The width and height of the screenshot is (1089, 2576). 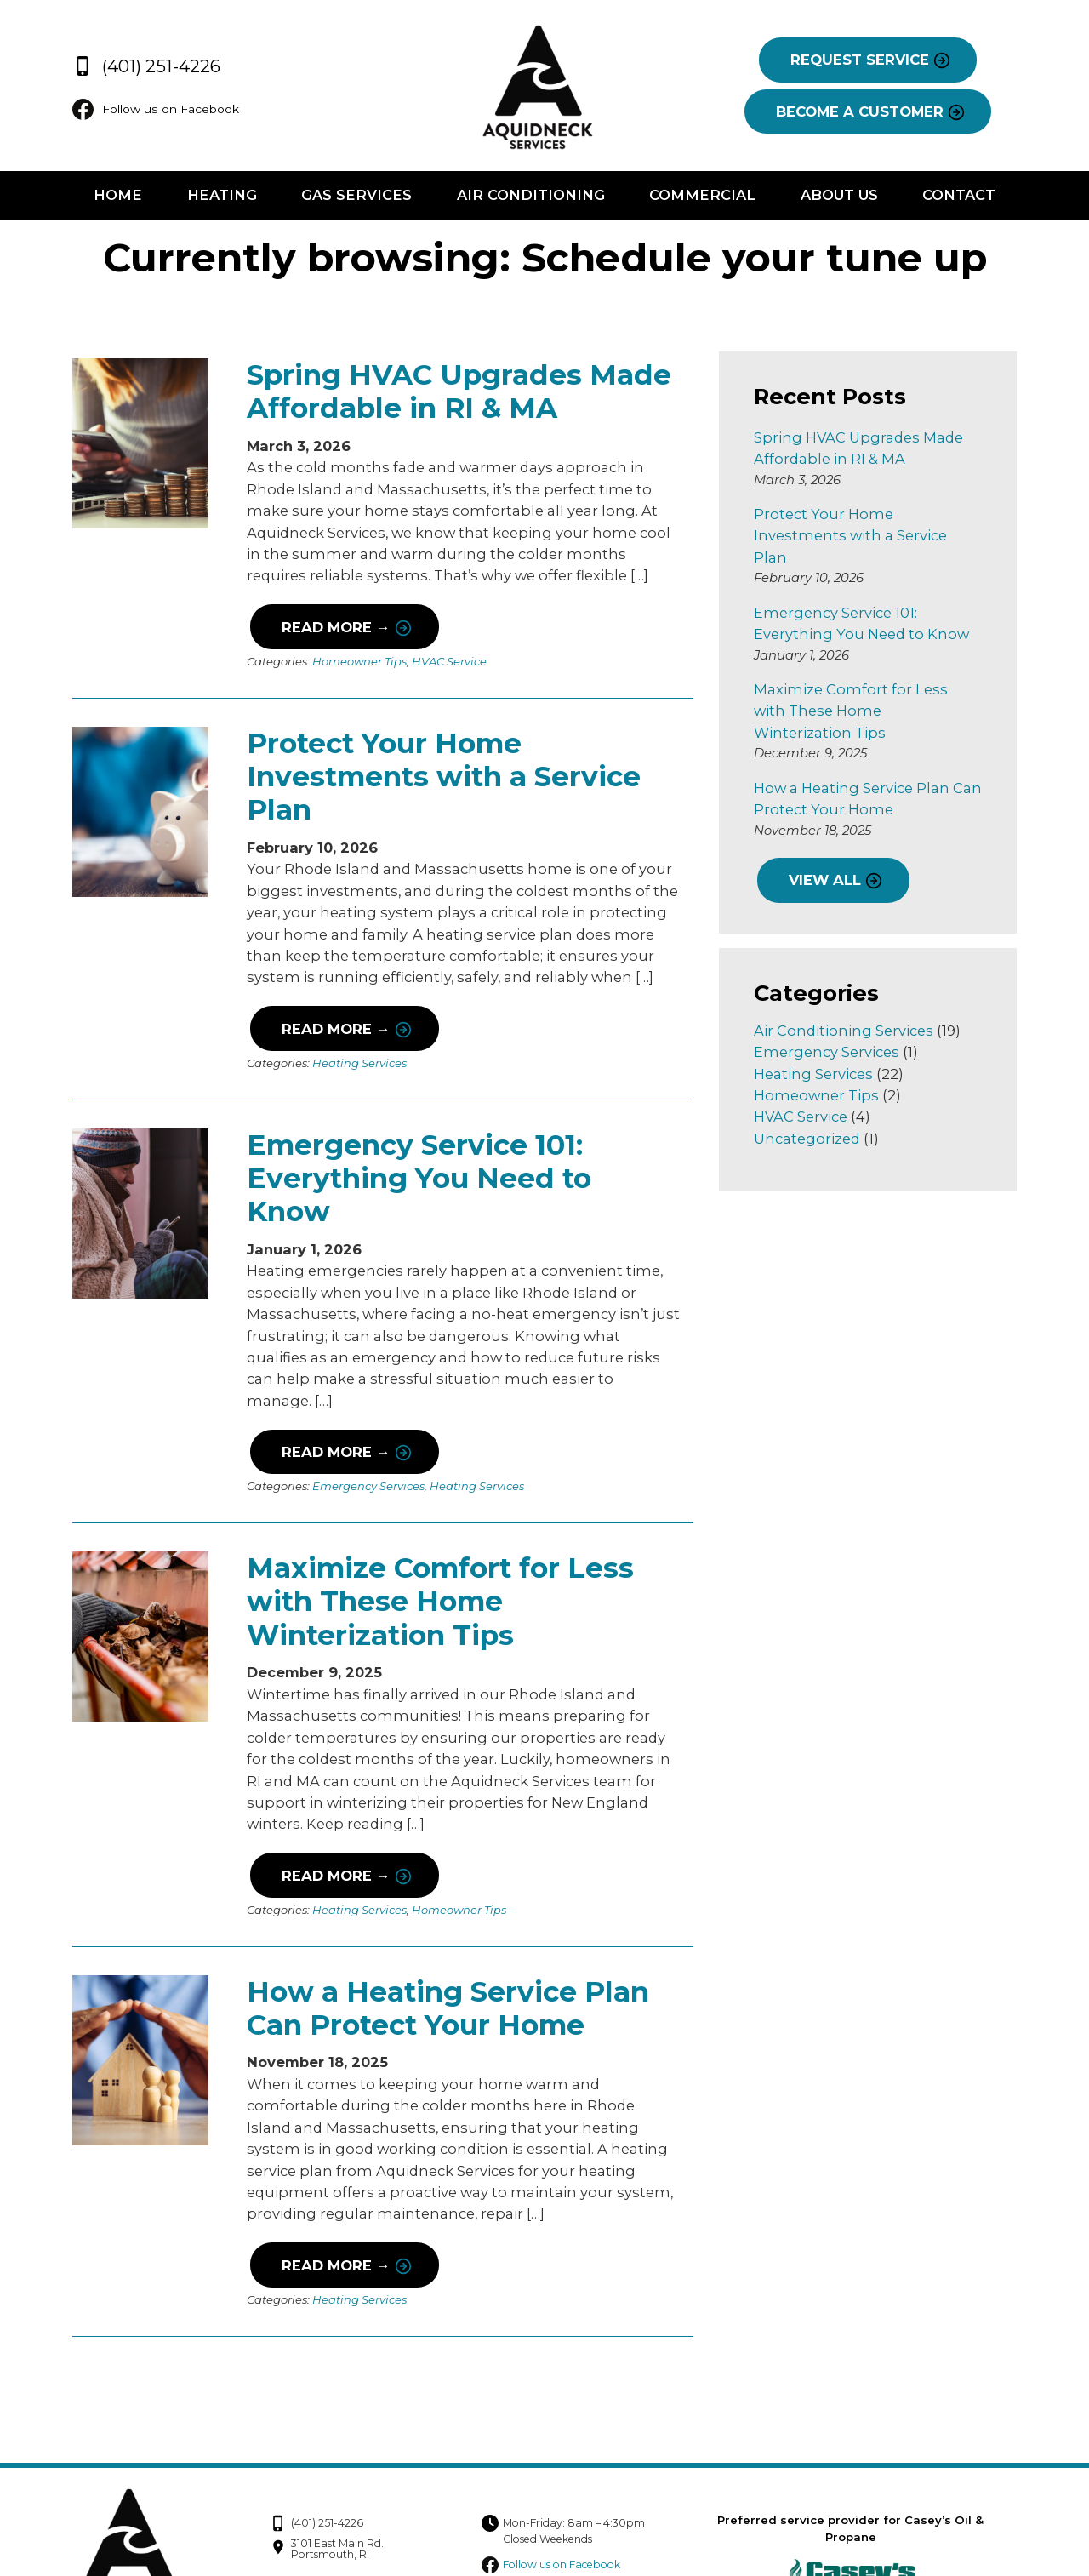 I want to click on Homeowner Tips, so click(x=356, y=662).